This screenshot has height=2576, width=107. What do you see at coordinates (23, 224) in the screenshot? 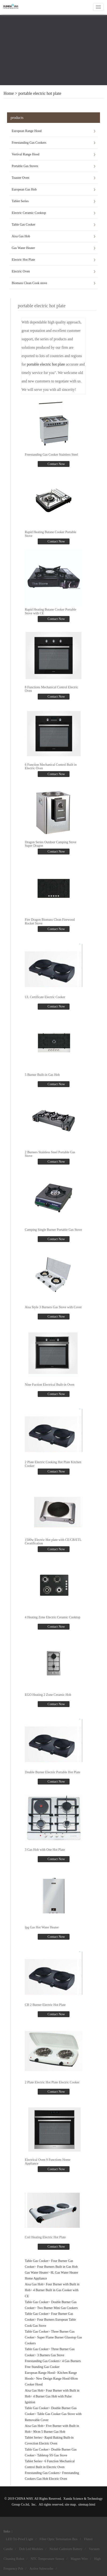
I see `Table Gas Cooker` at bounding box center [23, 224].